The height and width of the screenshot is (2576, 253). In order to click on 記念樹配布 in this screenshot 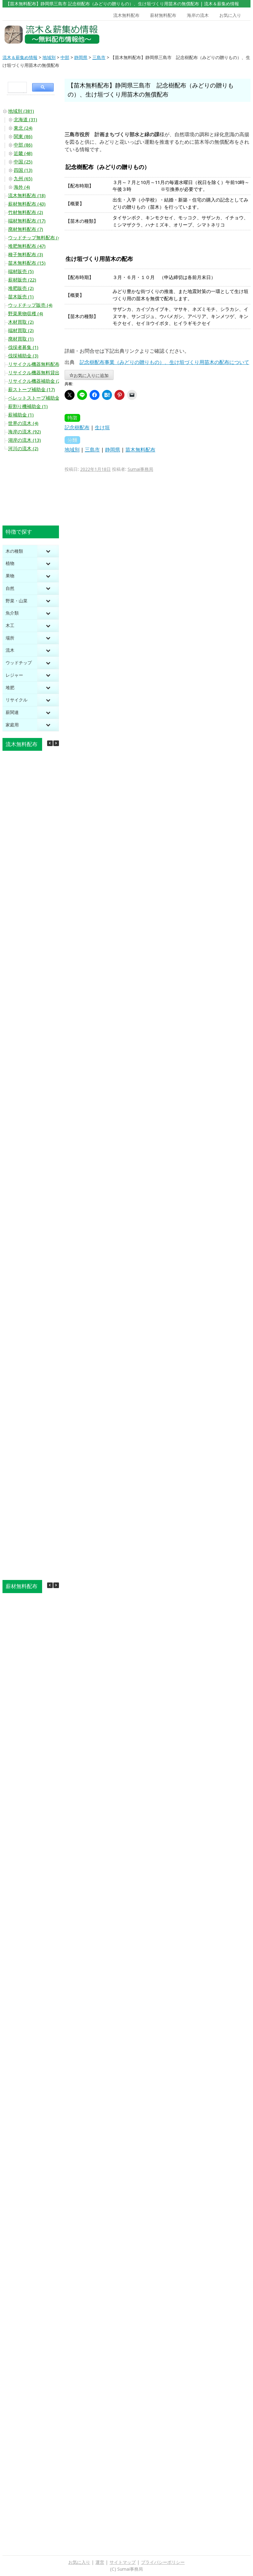, I will do `click(77, 428)`.